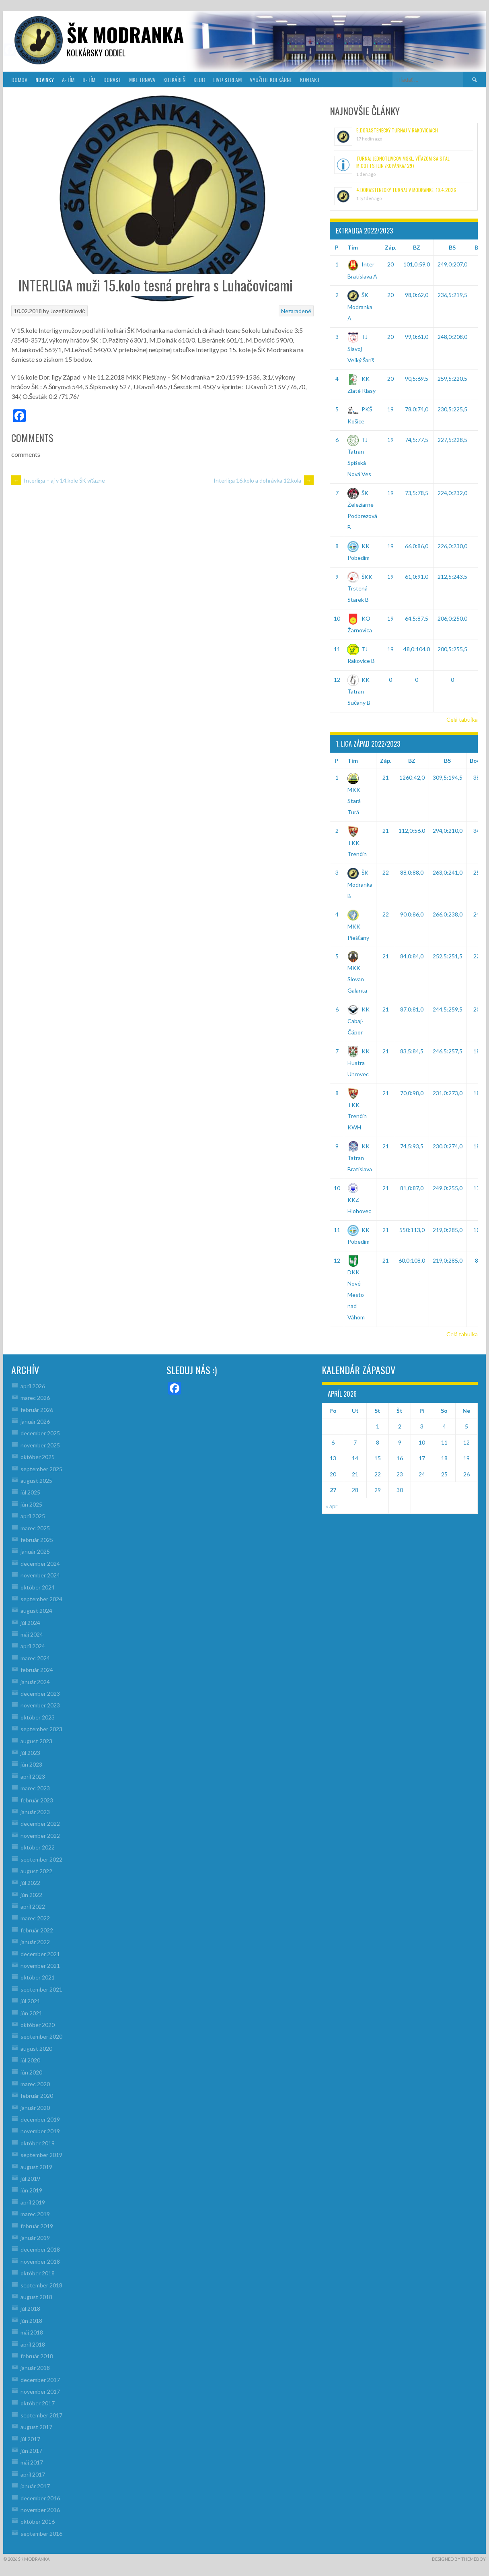  Describe the element at coordinates (403, 162) in the screenshot. I see `Turnaj jednotlivcov MsKL, víťazom sa stal M.Gottstein /Kopánka/ 297` at that location.